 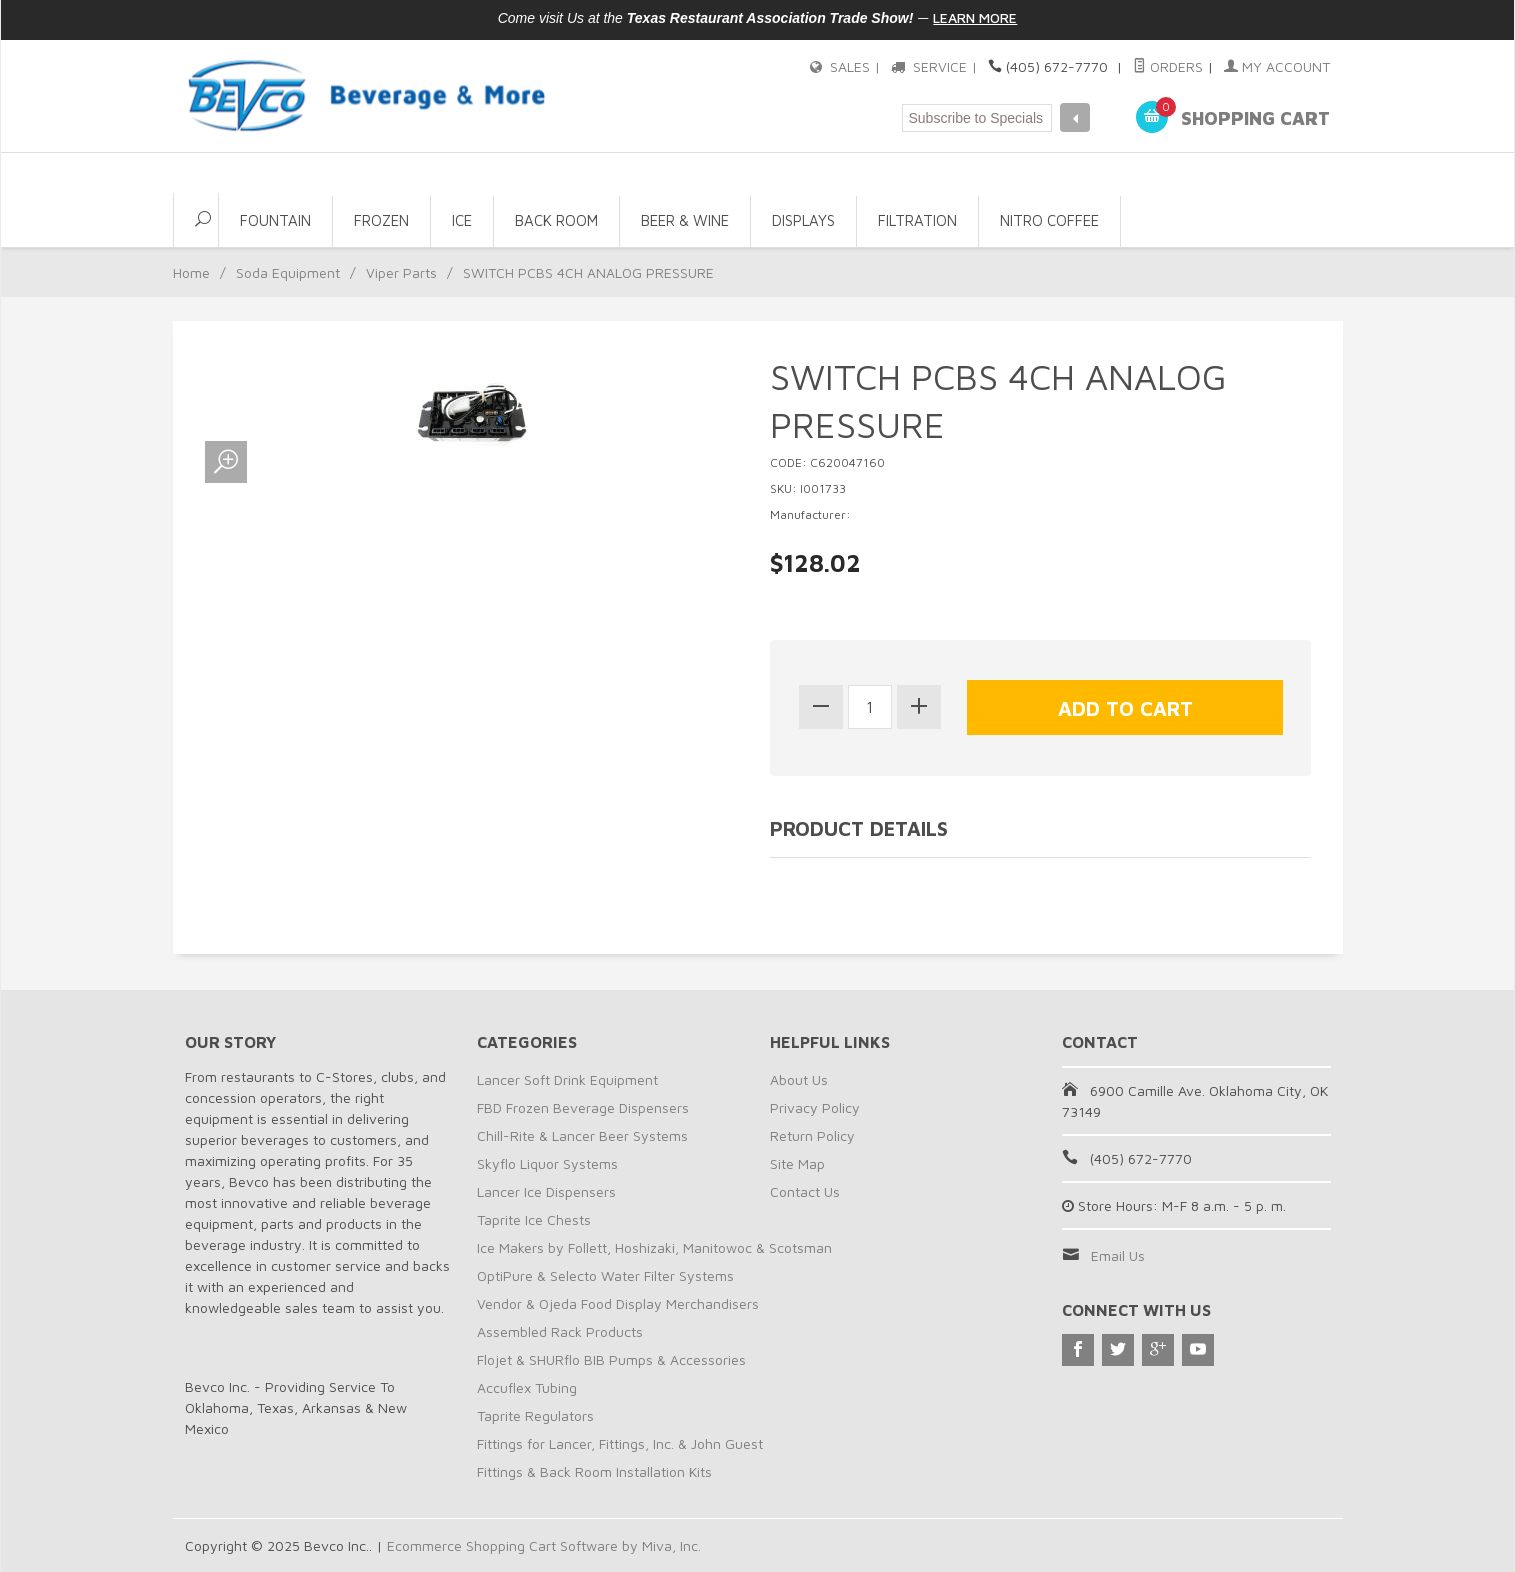 What do you see at coordinates (535, 1415) in the screenshot?
I see `Taprite Regulators` at bounding box center [535, 1415].